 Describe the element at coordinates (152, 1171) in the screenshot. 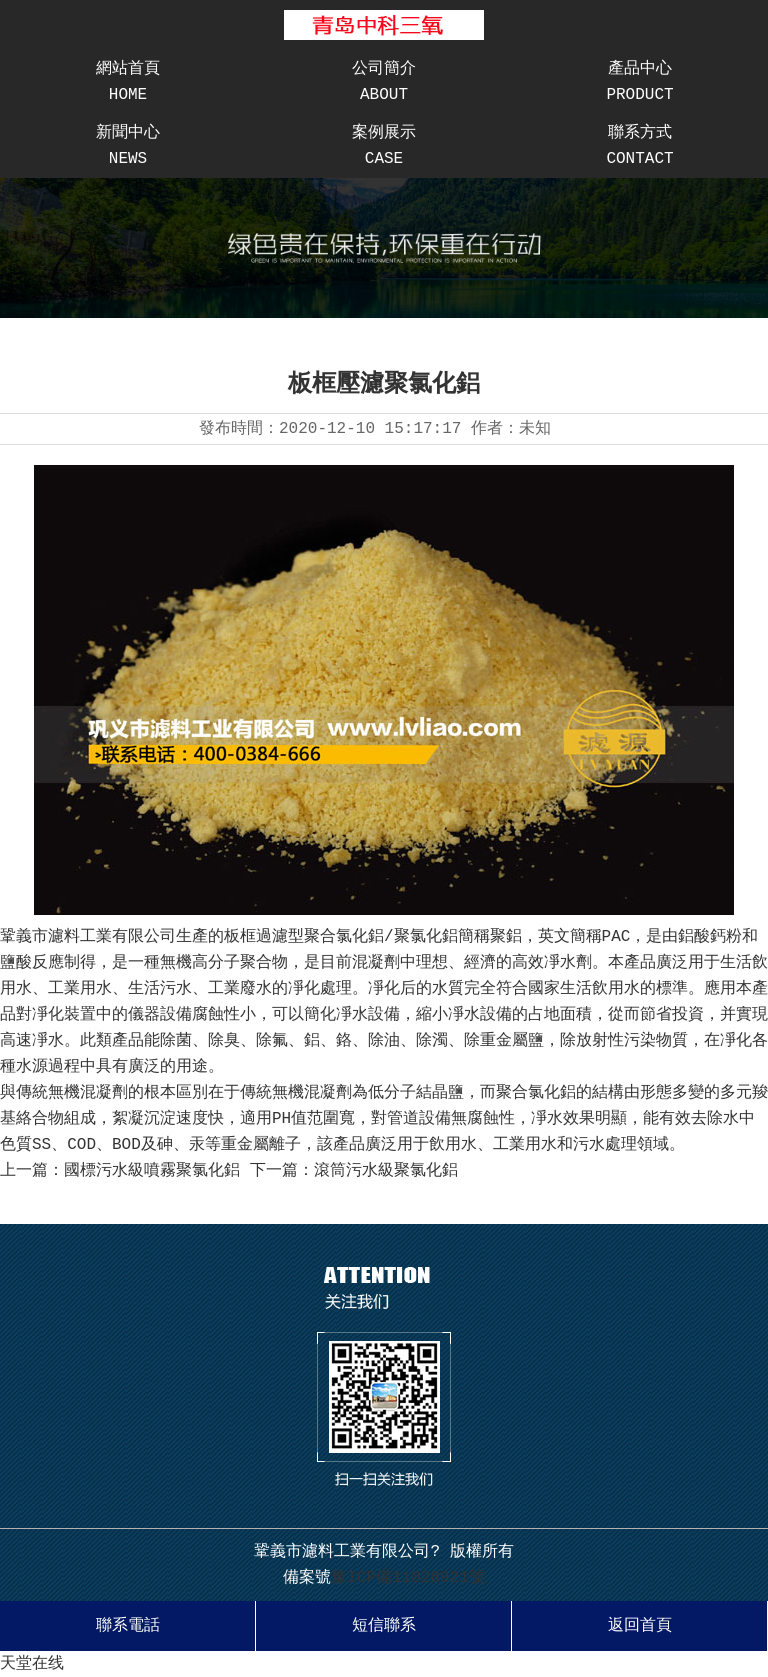

I see `國標污水級噴霧聚氯化鋁` at that location.